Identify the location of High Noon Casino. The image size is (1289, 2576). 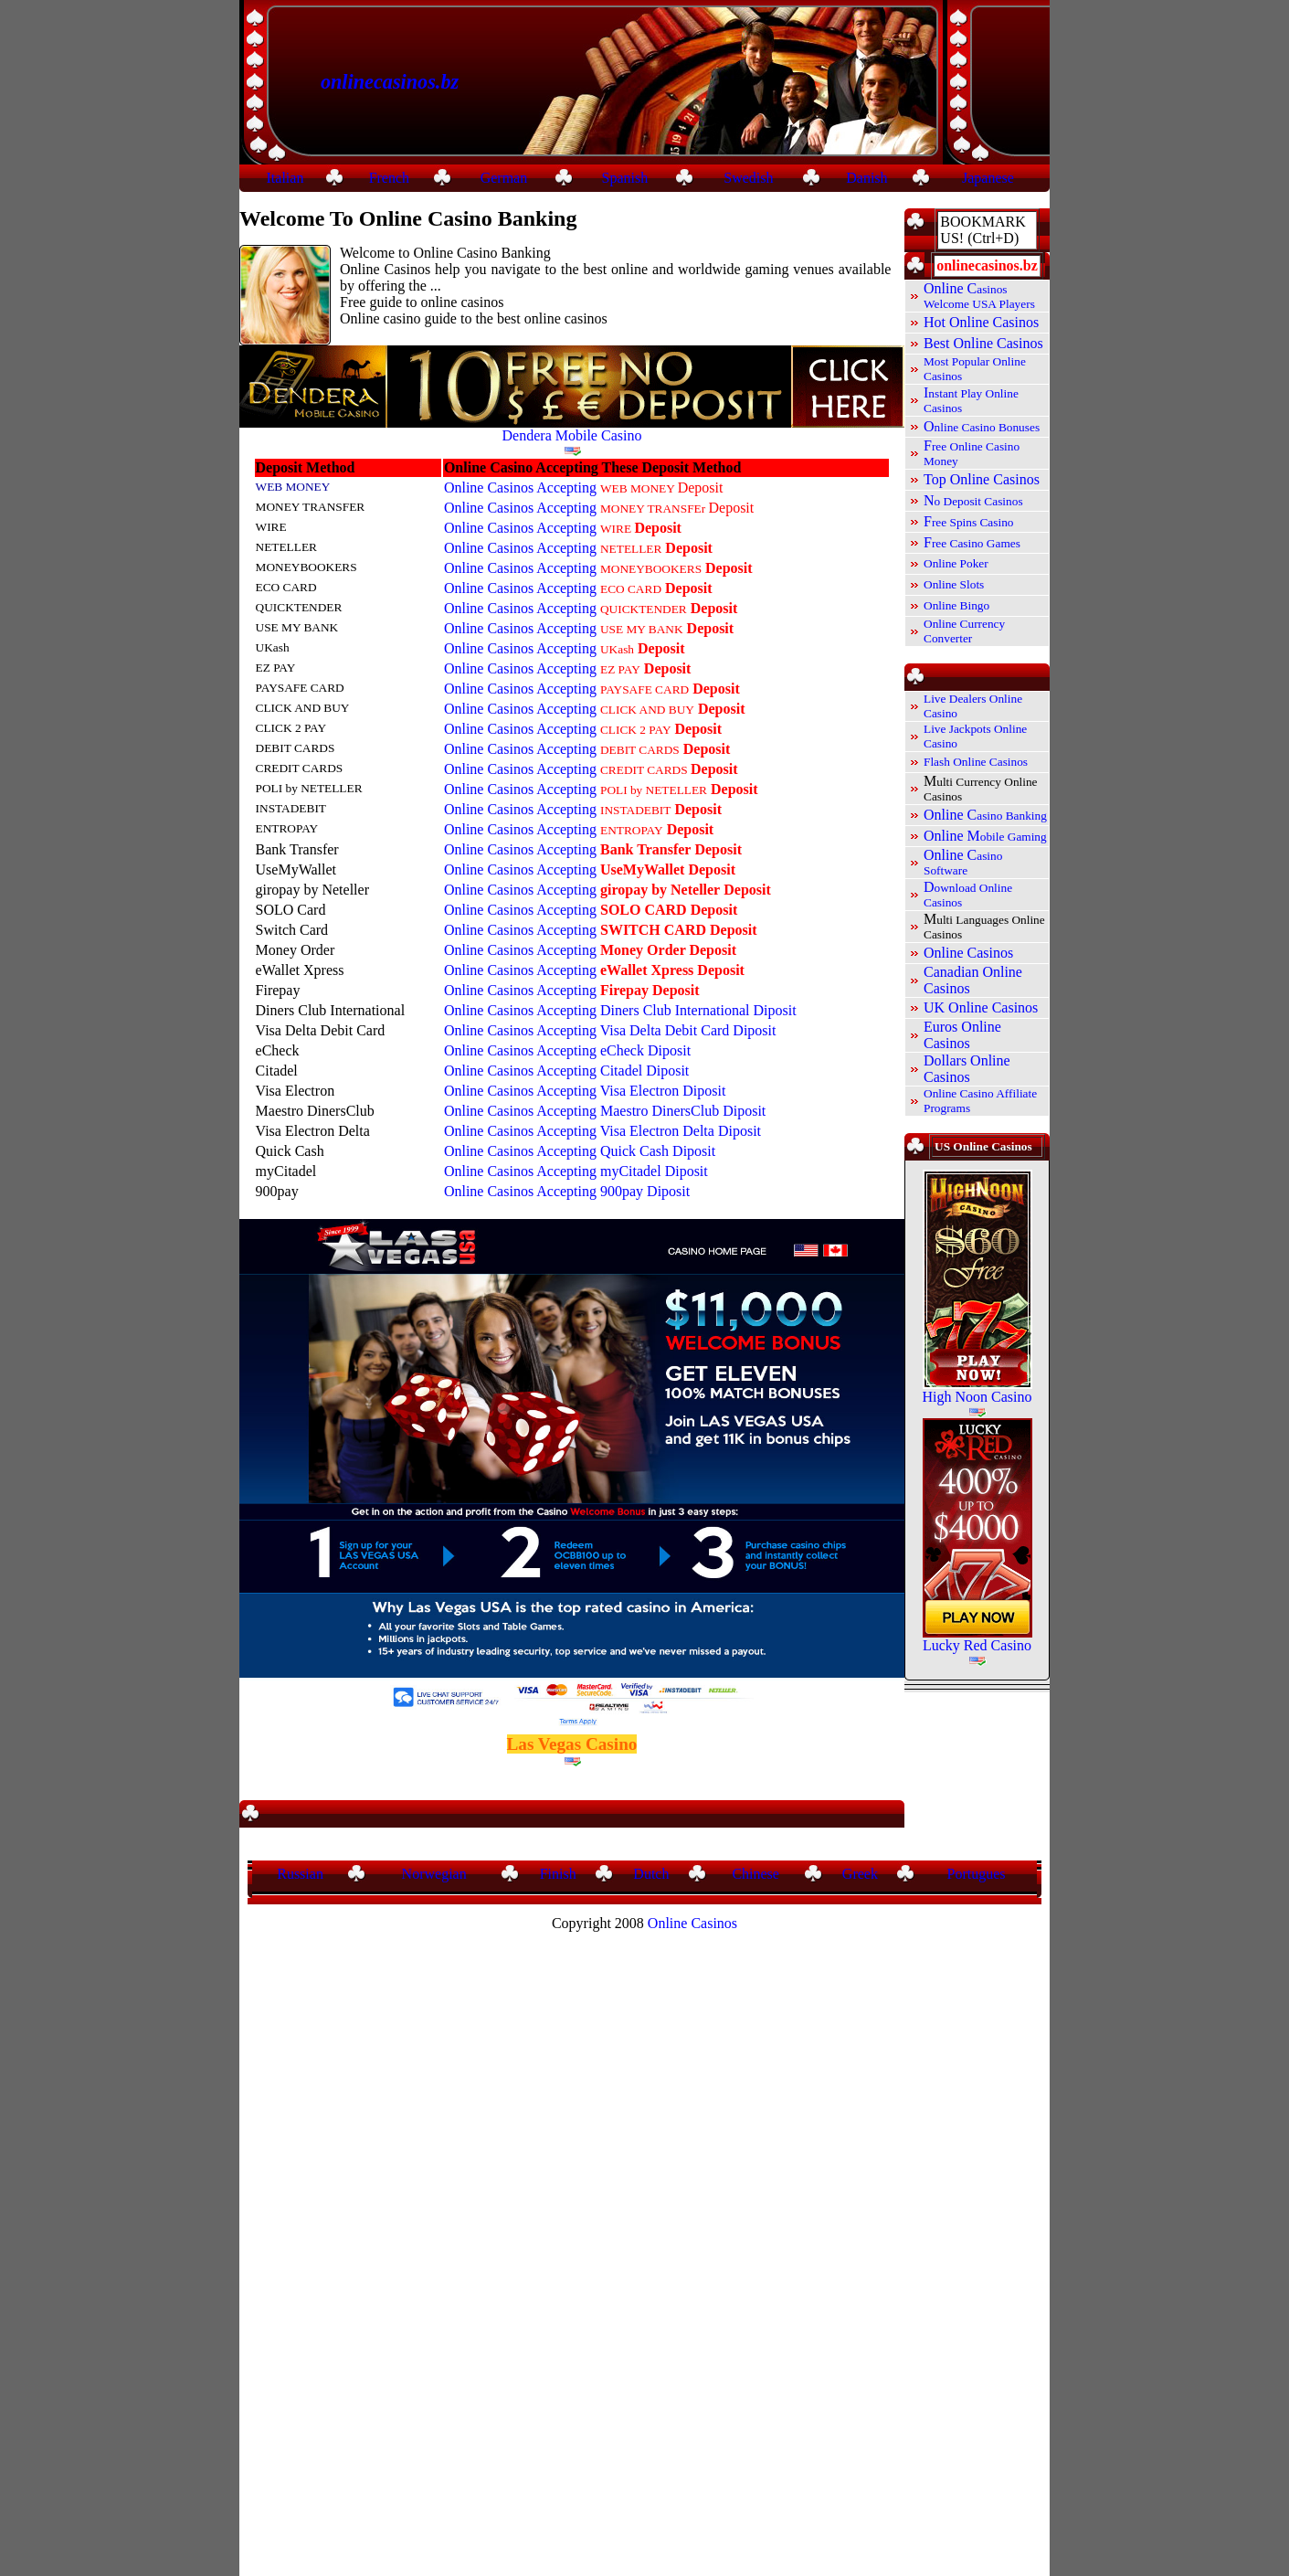
(977, 1397).